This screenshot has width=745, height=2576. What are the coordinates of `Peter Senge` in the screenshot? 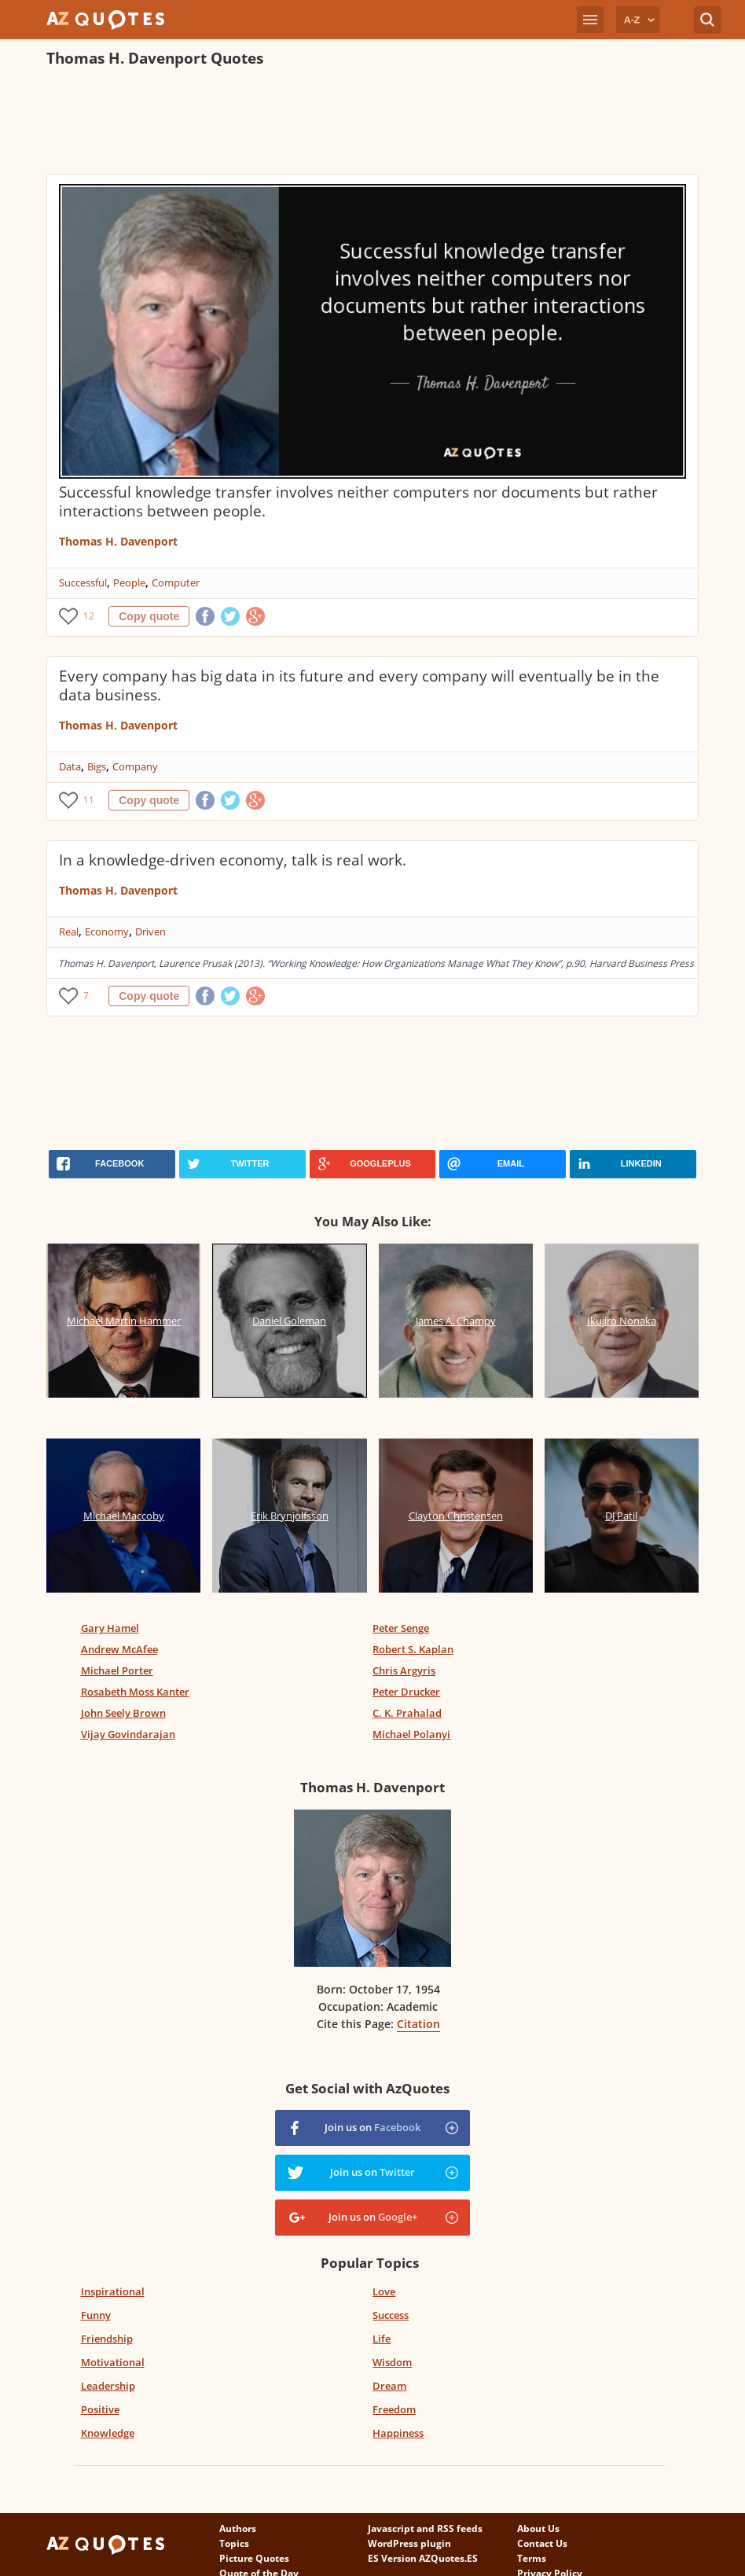 It's located at (400, 1628).